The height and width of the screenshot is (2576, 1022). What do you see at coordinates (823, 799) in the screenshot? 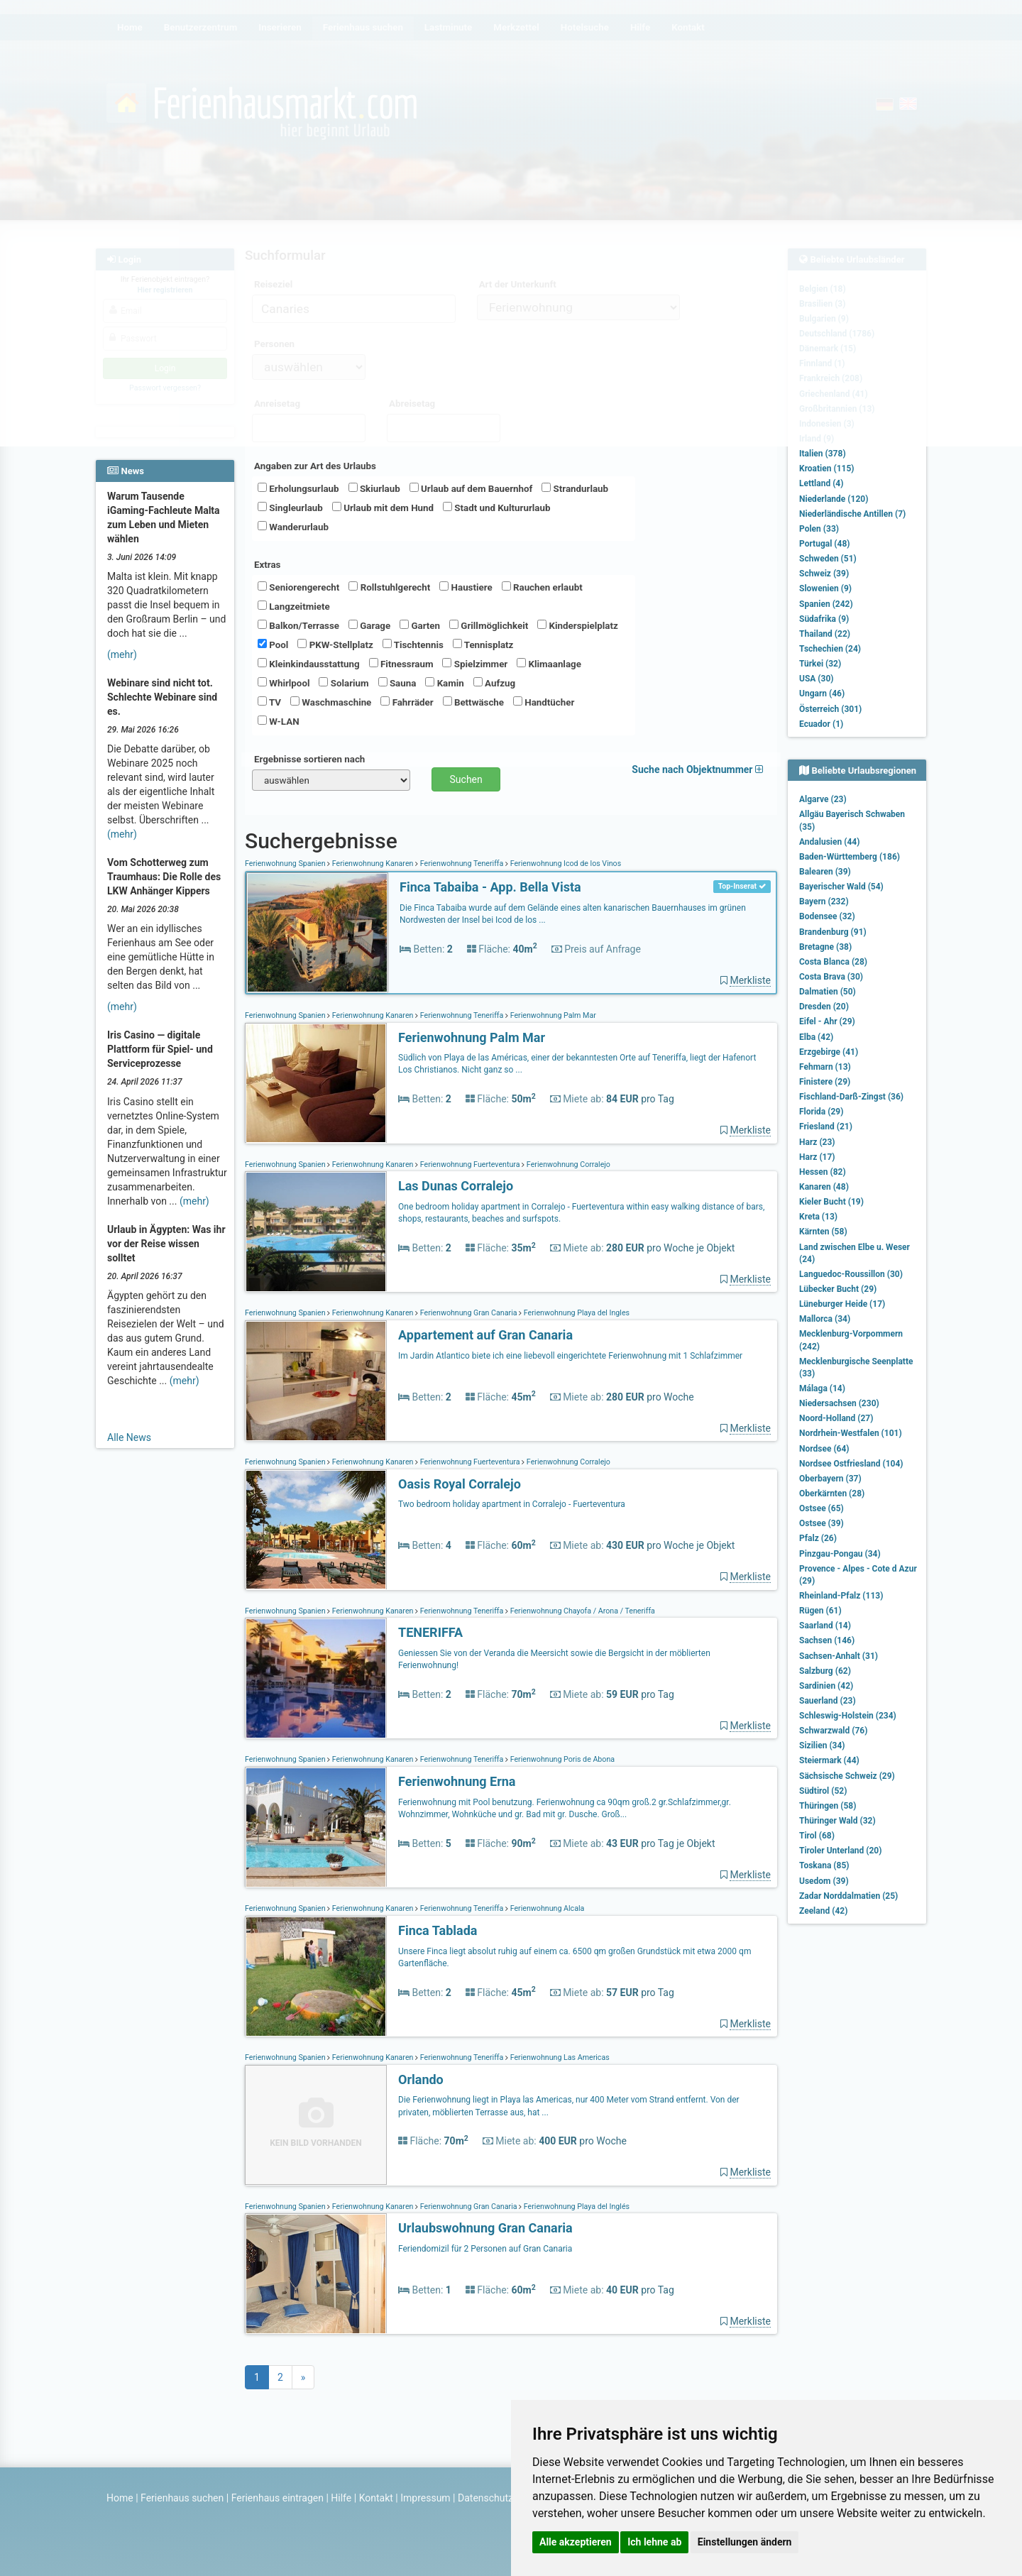
I see `Algarve (23)` at bounding box center [823, 799].